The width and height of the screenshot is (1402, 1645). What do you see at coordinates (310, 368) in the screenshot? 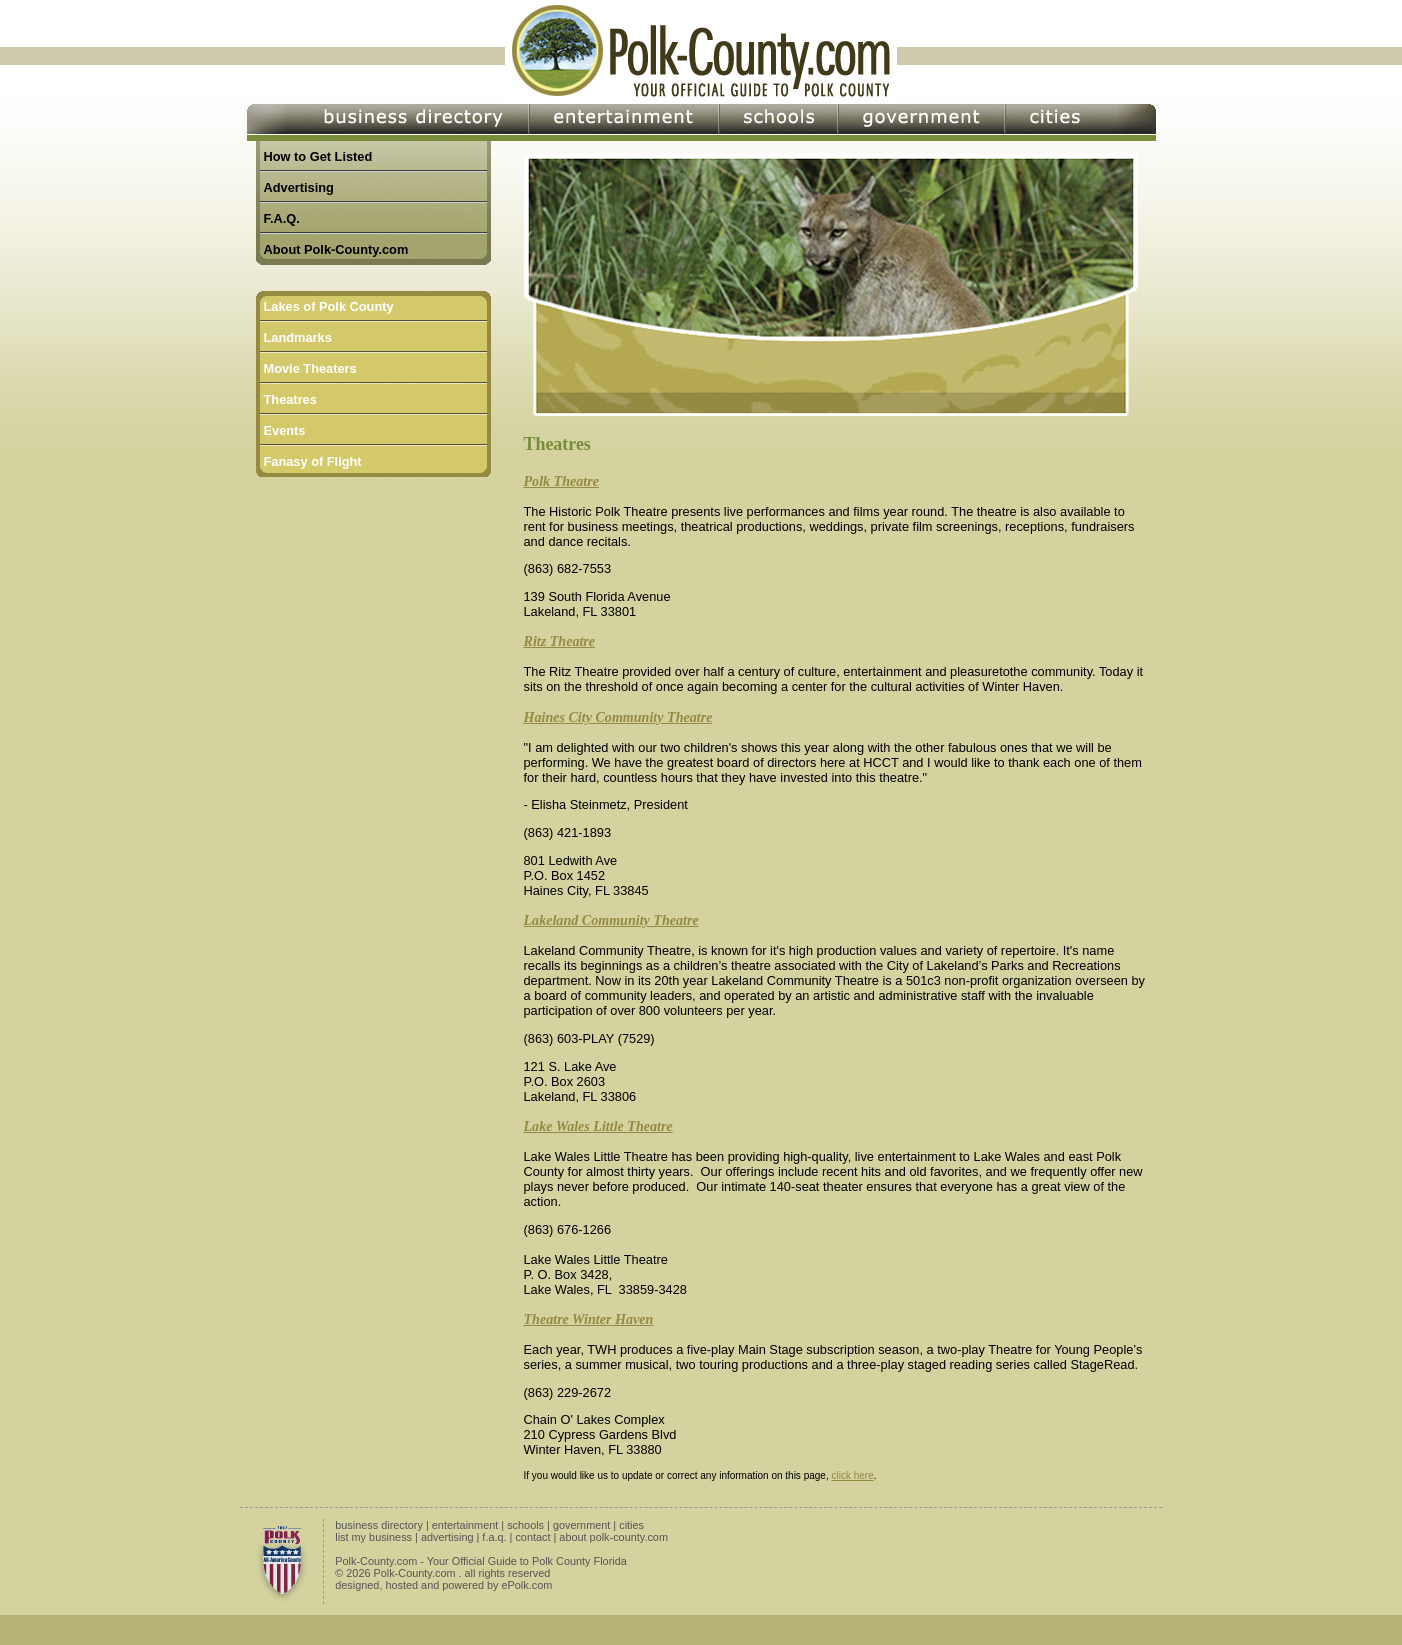
I see `Movie Theaters` at bounding box center [310, 368].